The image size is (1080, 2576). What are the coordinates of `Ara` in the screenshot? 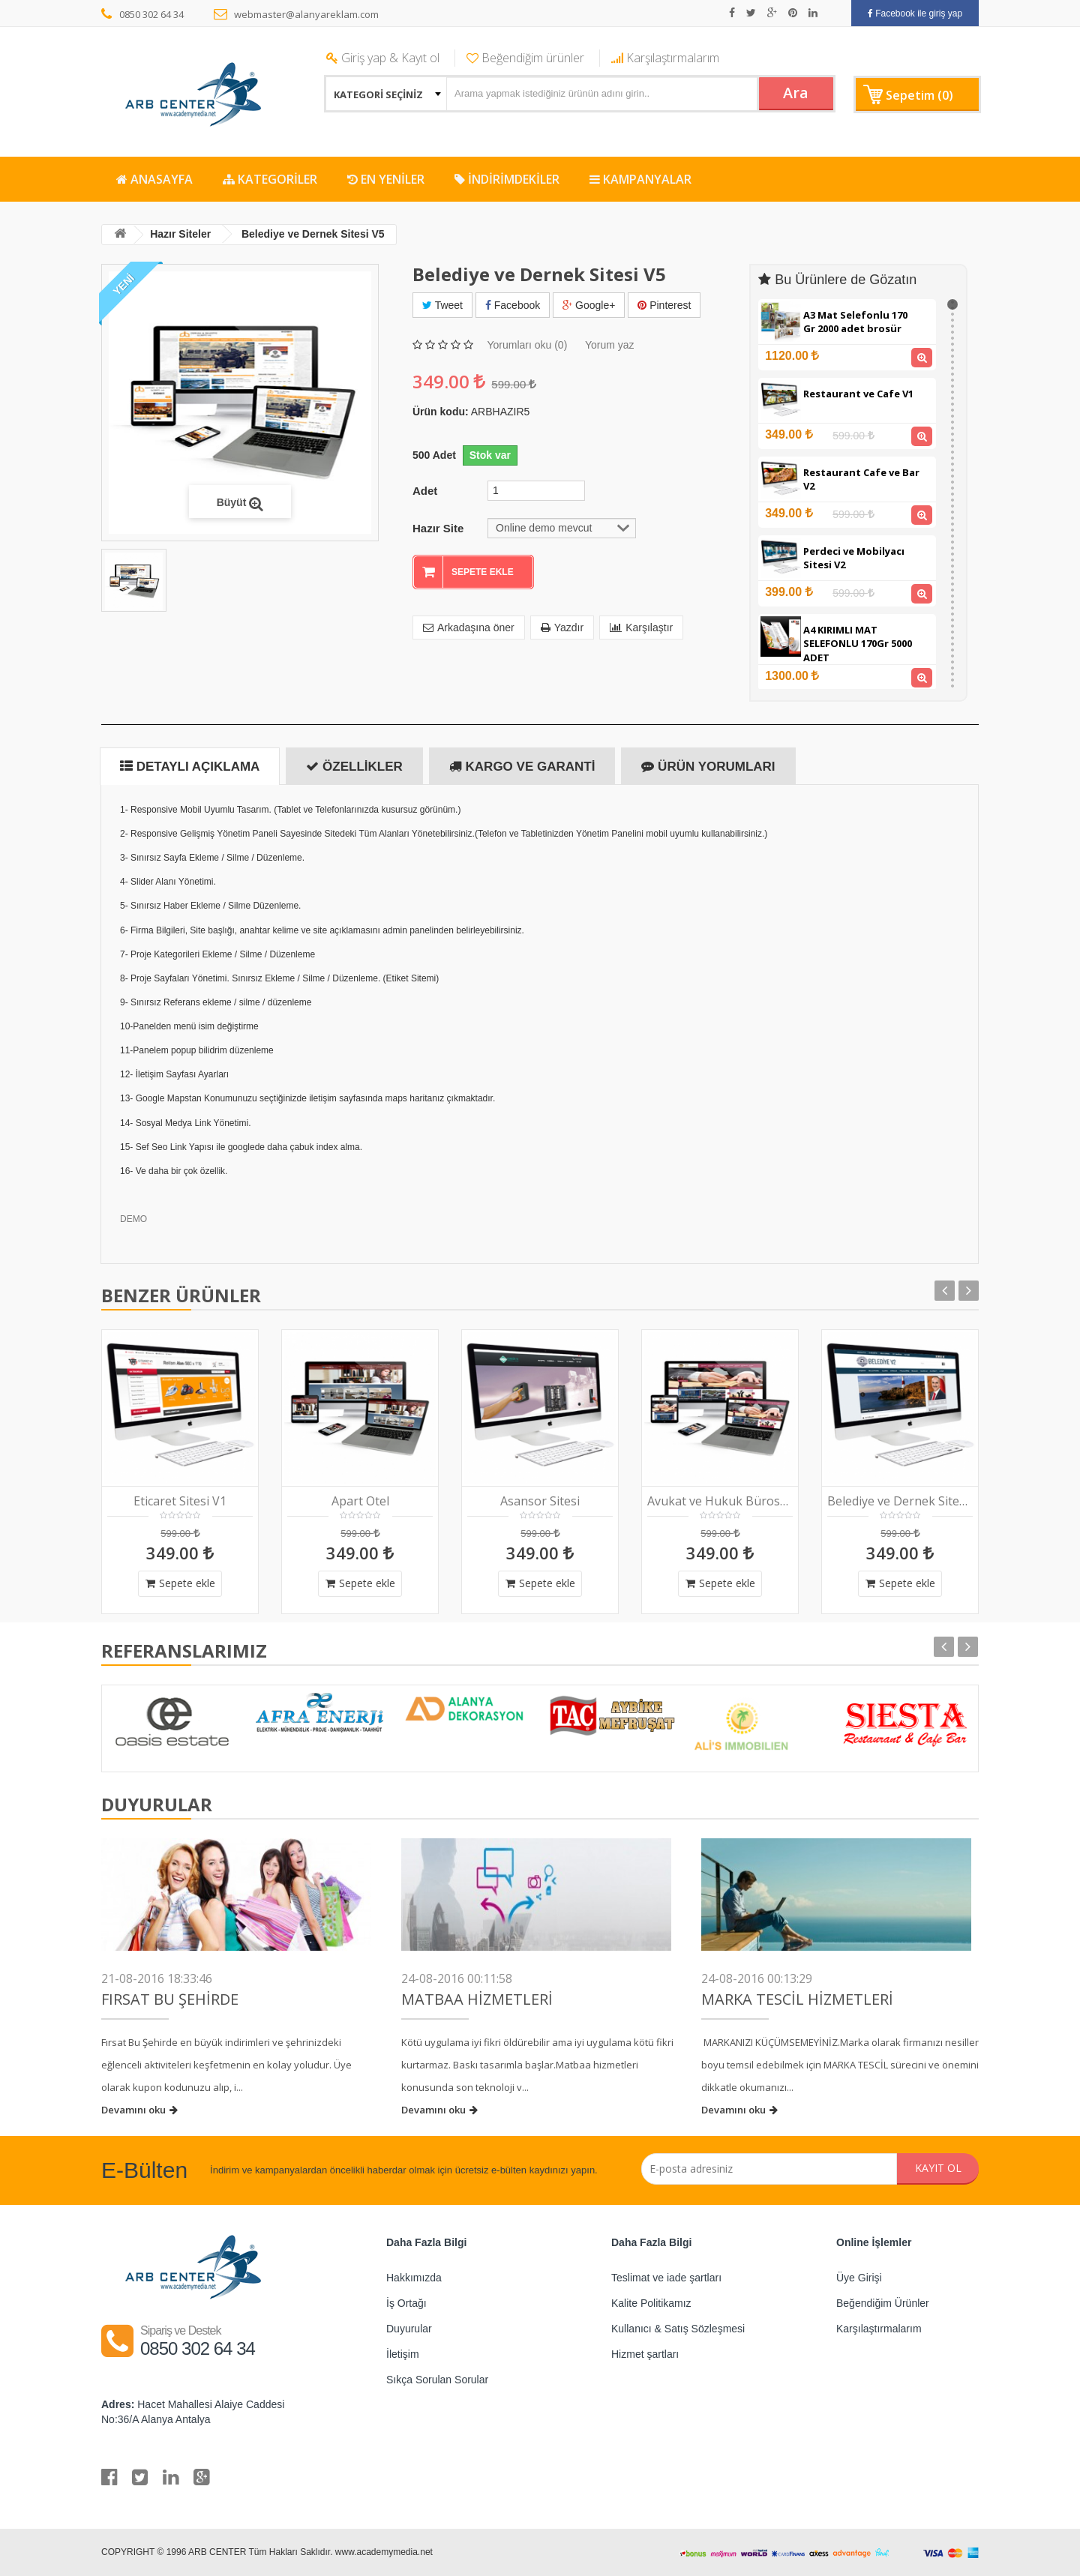 It's located at (795, 92).